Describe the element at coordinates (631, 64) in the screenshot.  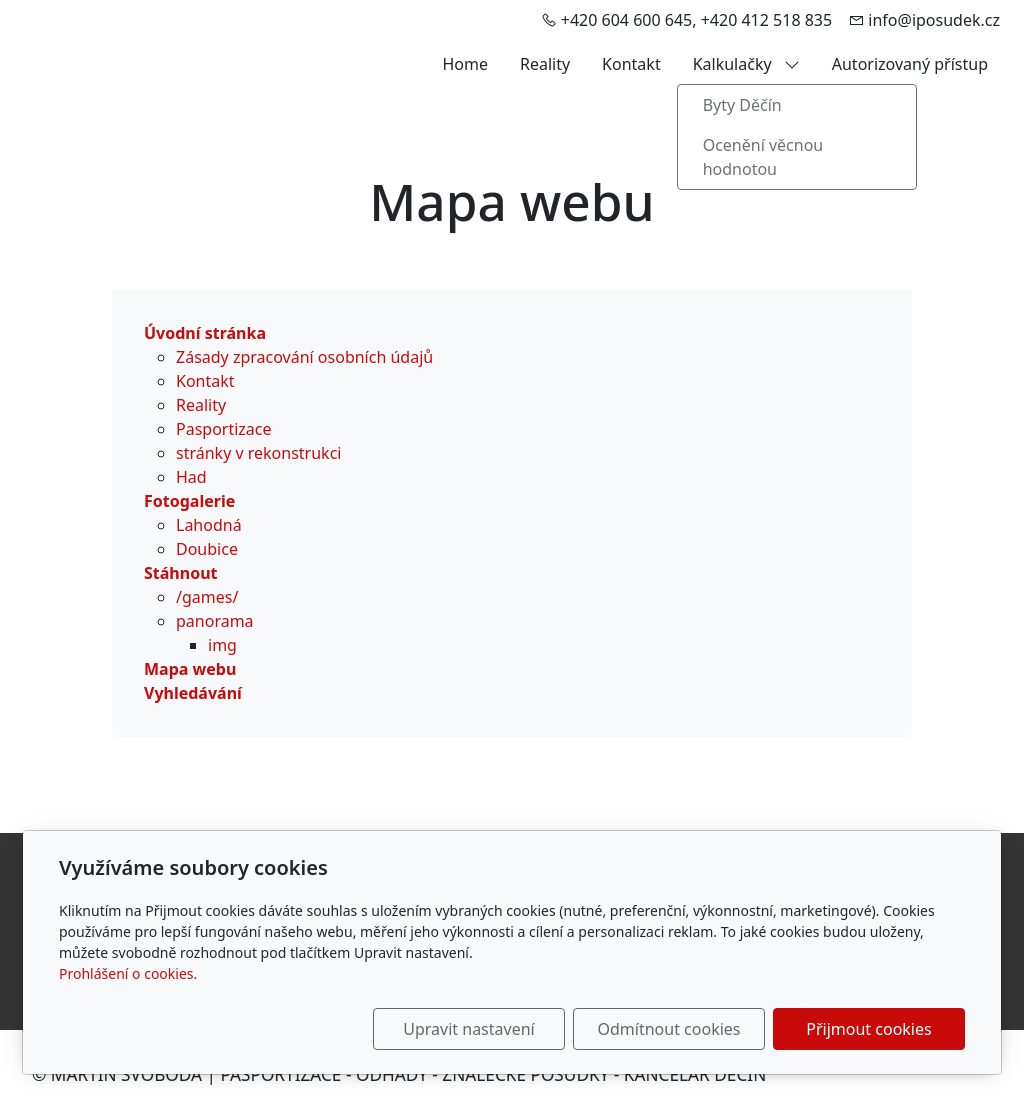
I see `Kontakt` at that location.